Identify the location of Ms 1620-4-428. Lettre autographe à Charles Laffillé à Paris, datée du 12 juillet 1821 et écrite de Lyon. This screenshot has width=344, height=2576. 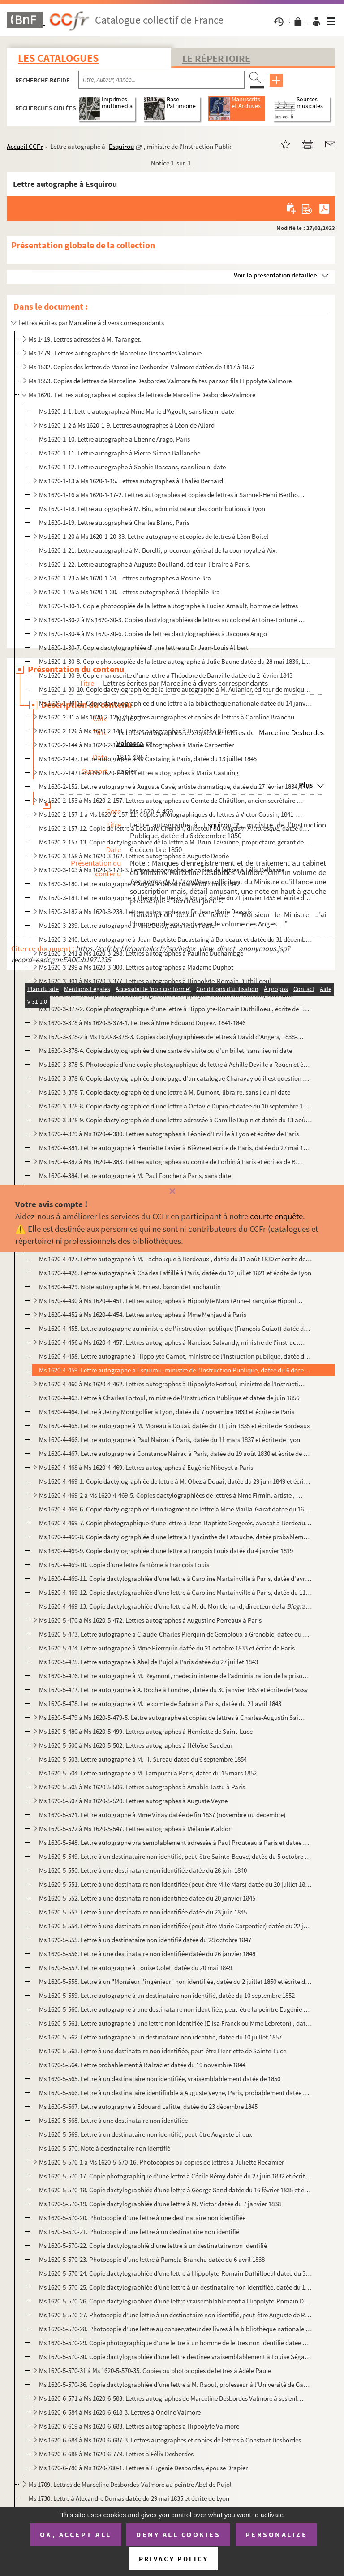
(175, 1273).